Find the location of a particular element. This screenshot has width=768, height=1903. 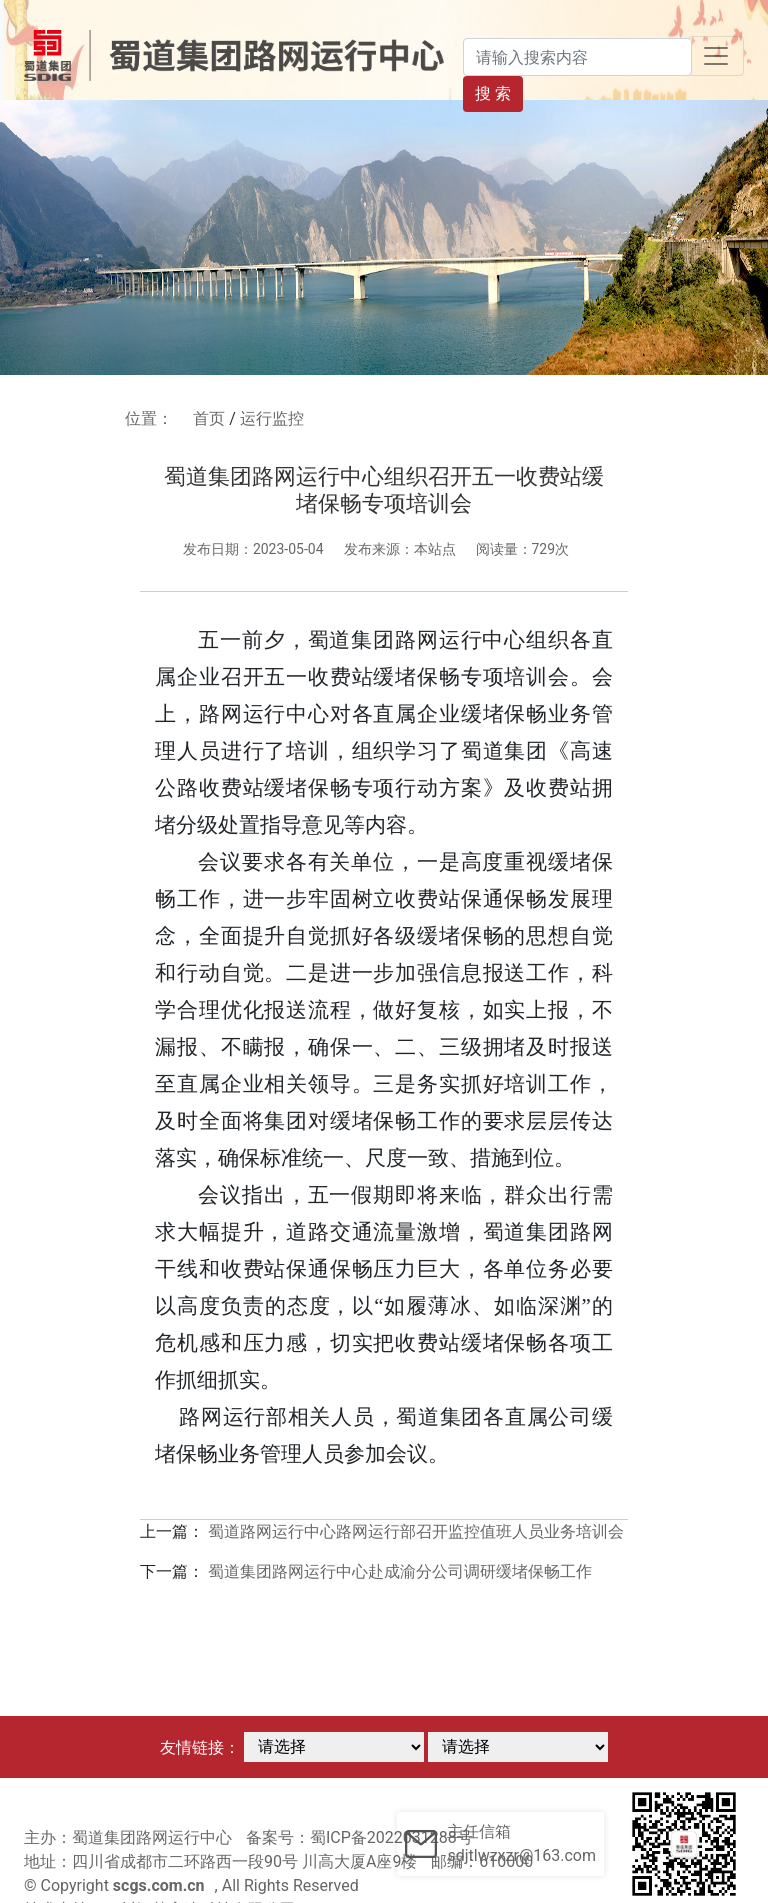

蜀道路网运行中心路网运行部召开监控值班人员业务培训会 is located at coordinates (416, 1531).